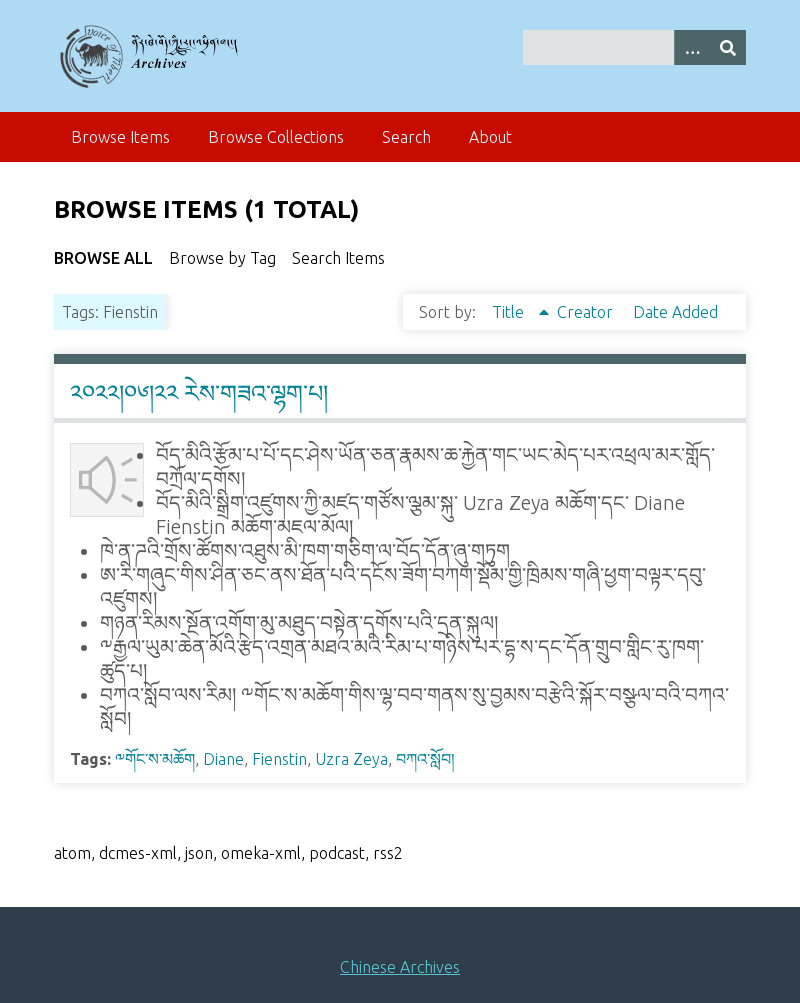 This screenshot has width=800, height=1003. I want to click on Browse All, so click(103, 258).